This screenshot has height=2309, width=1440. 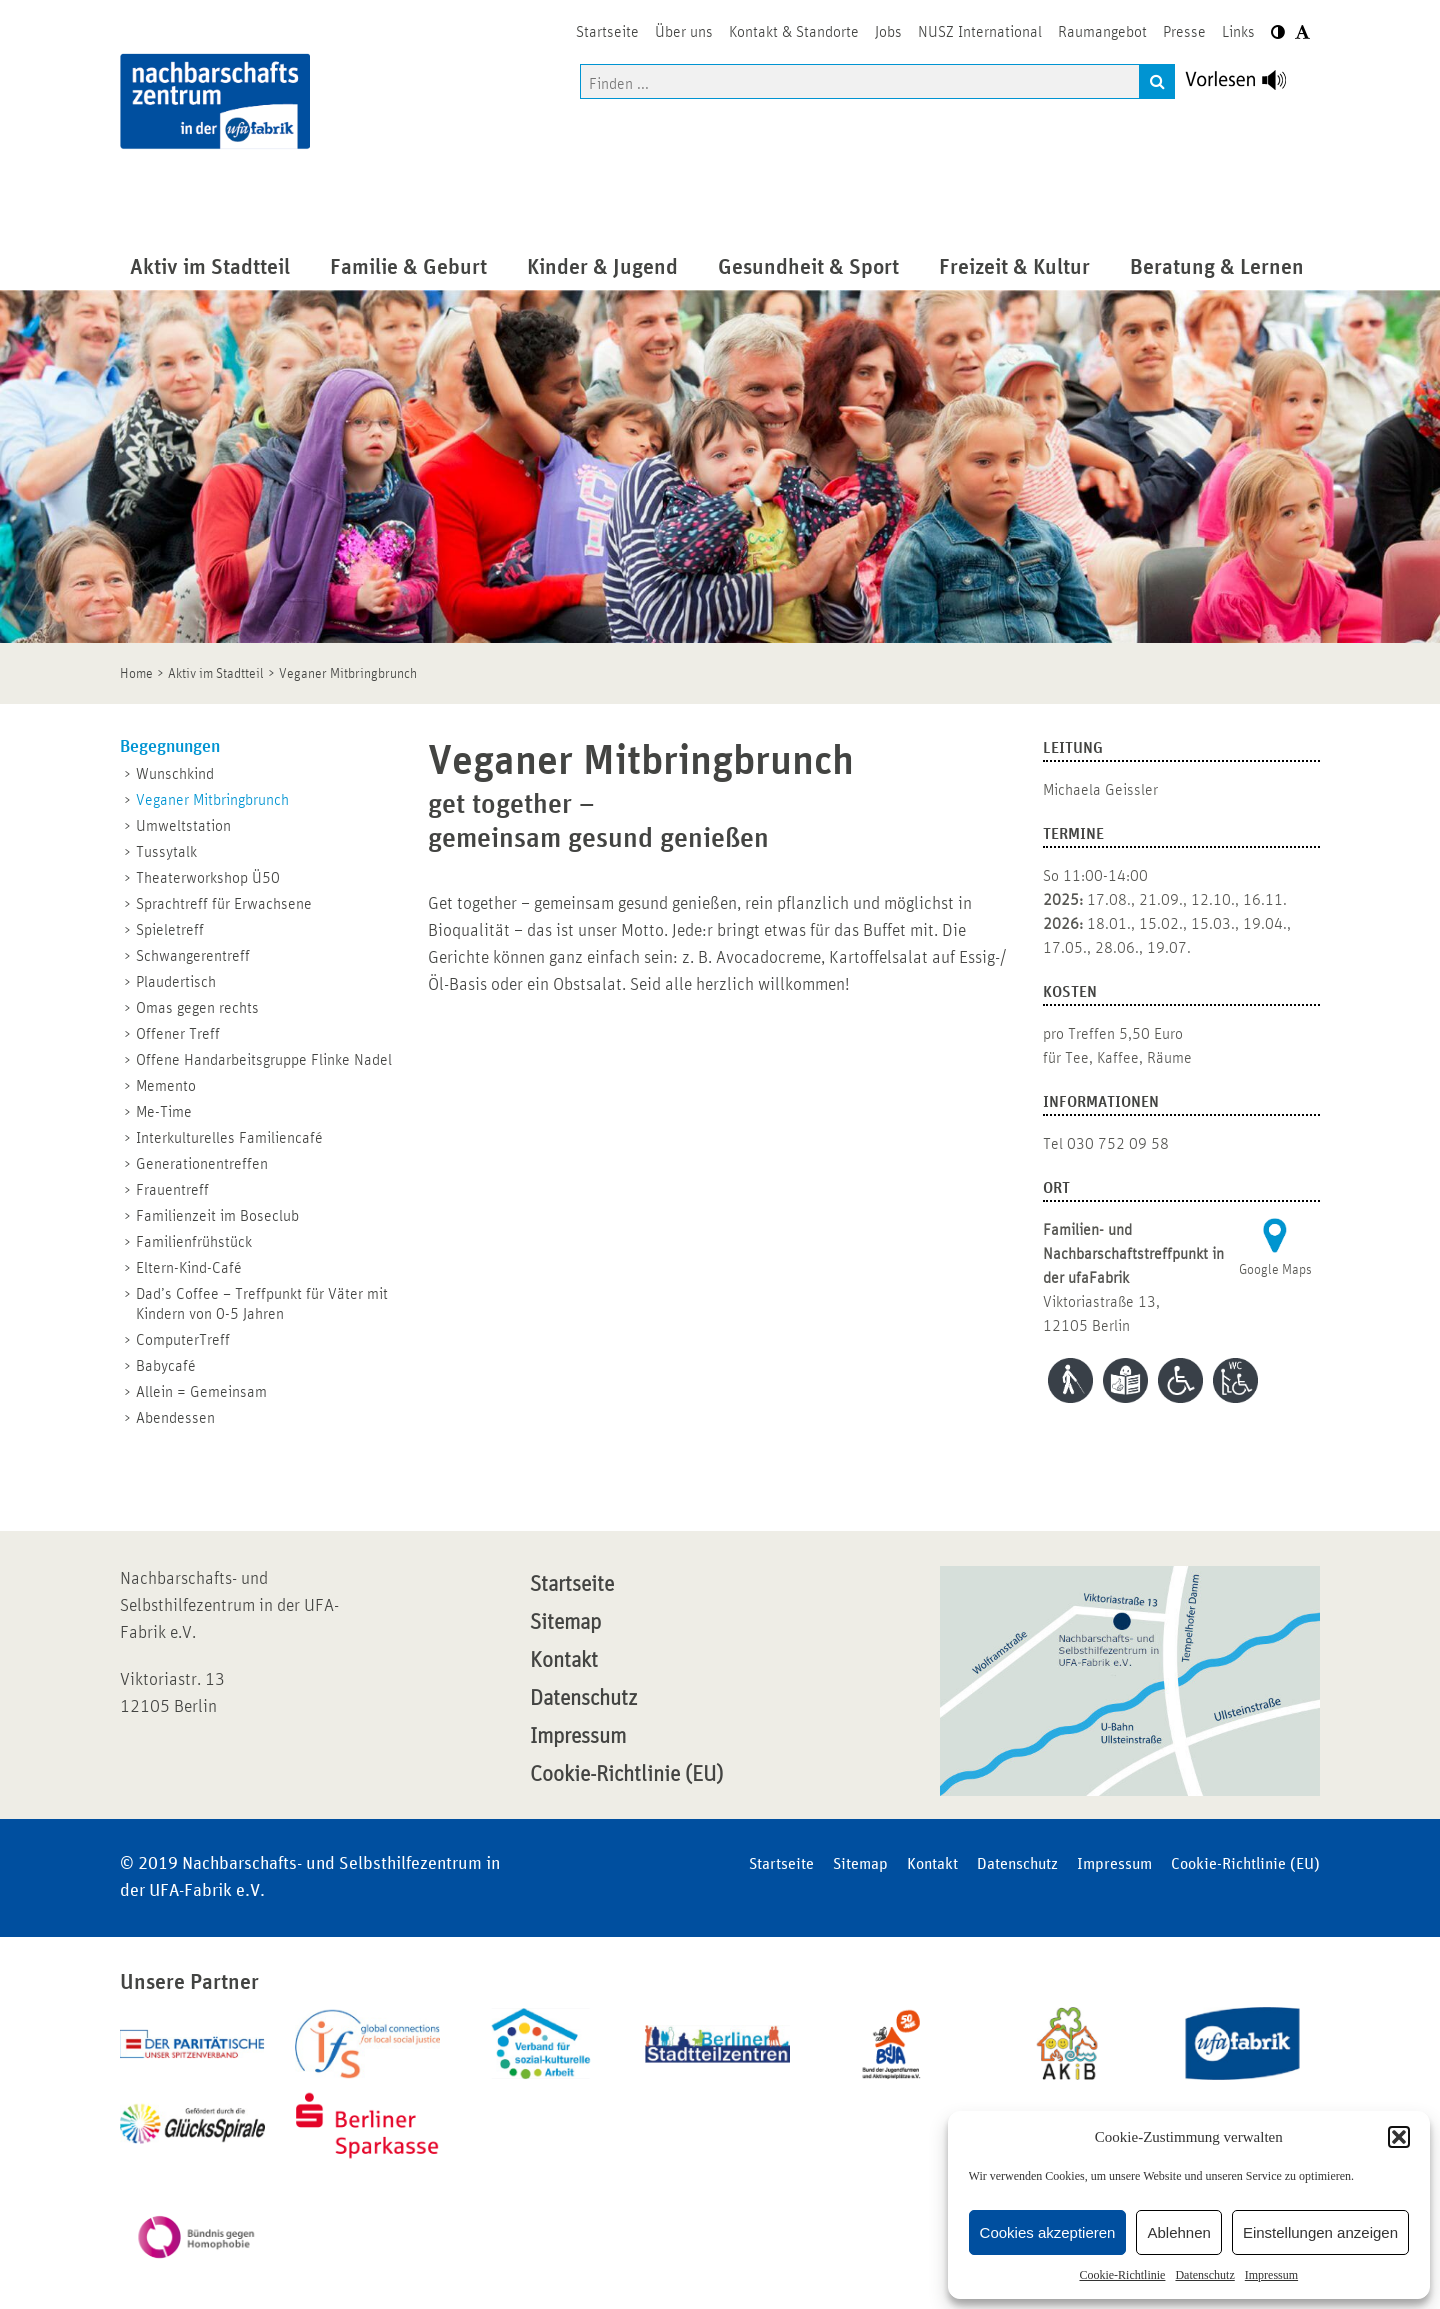 I want to click on Kontakt, so click(x=564, y=1661).